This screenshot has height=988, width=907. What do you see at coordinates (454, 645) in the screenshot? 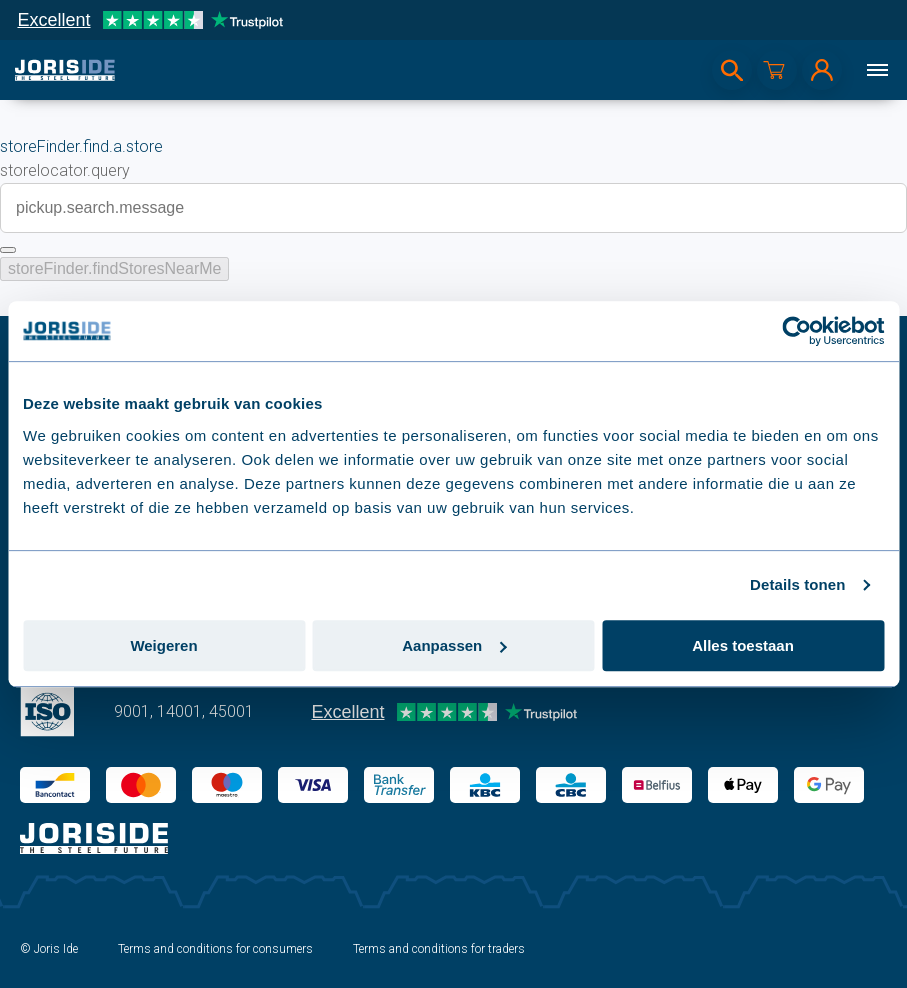
I see `Aanpassen` at bounding box center [454, 645].